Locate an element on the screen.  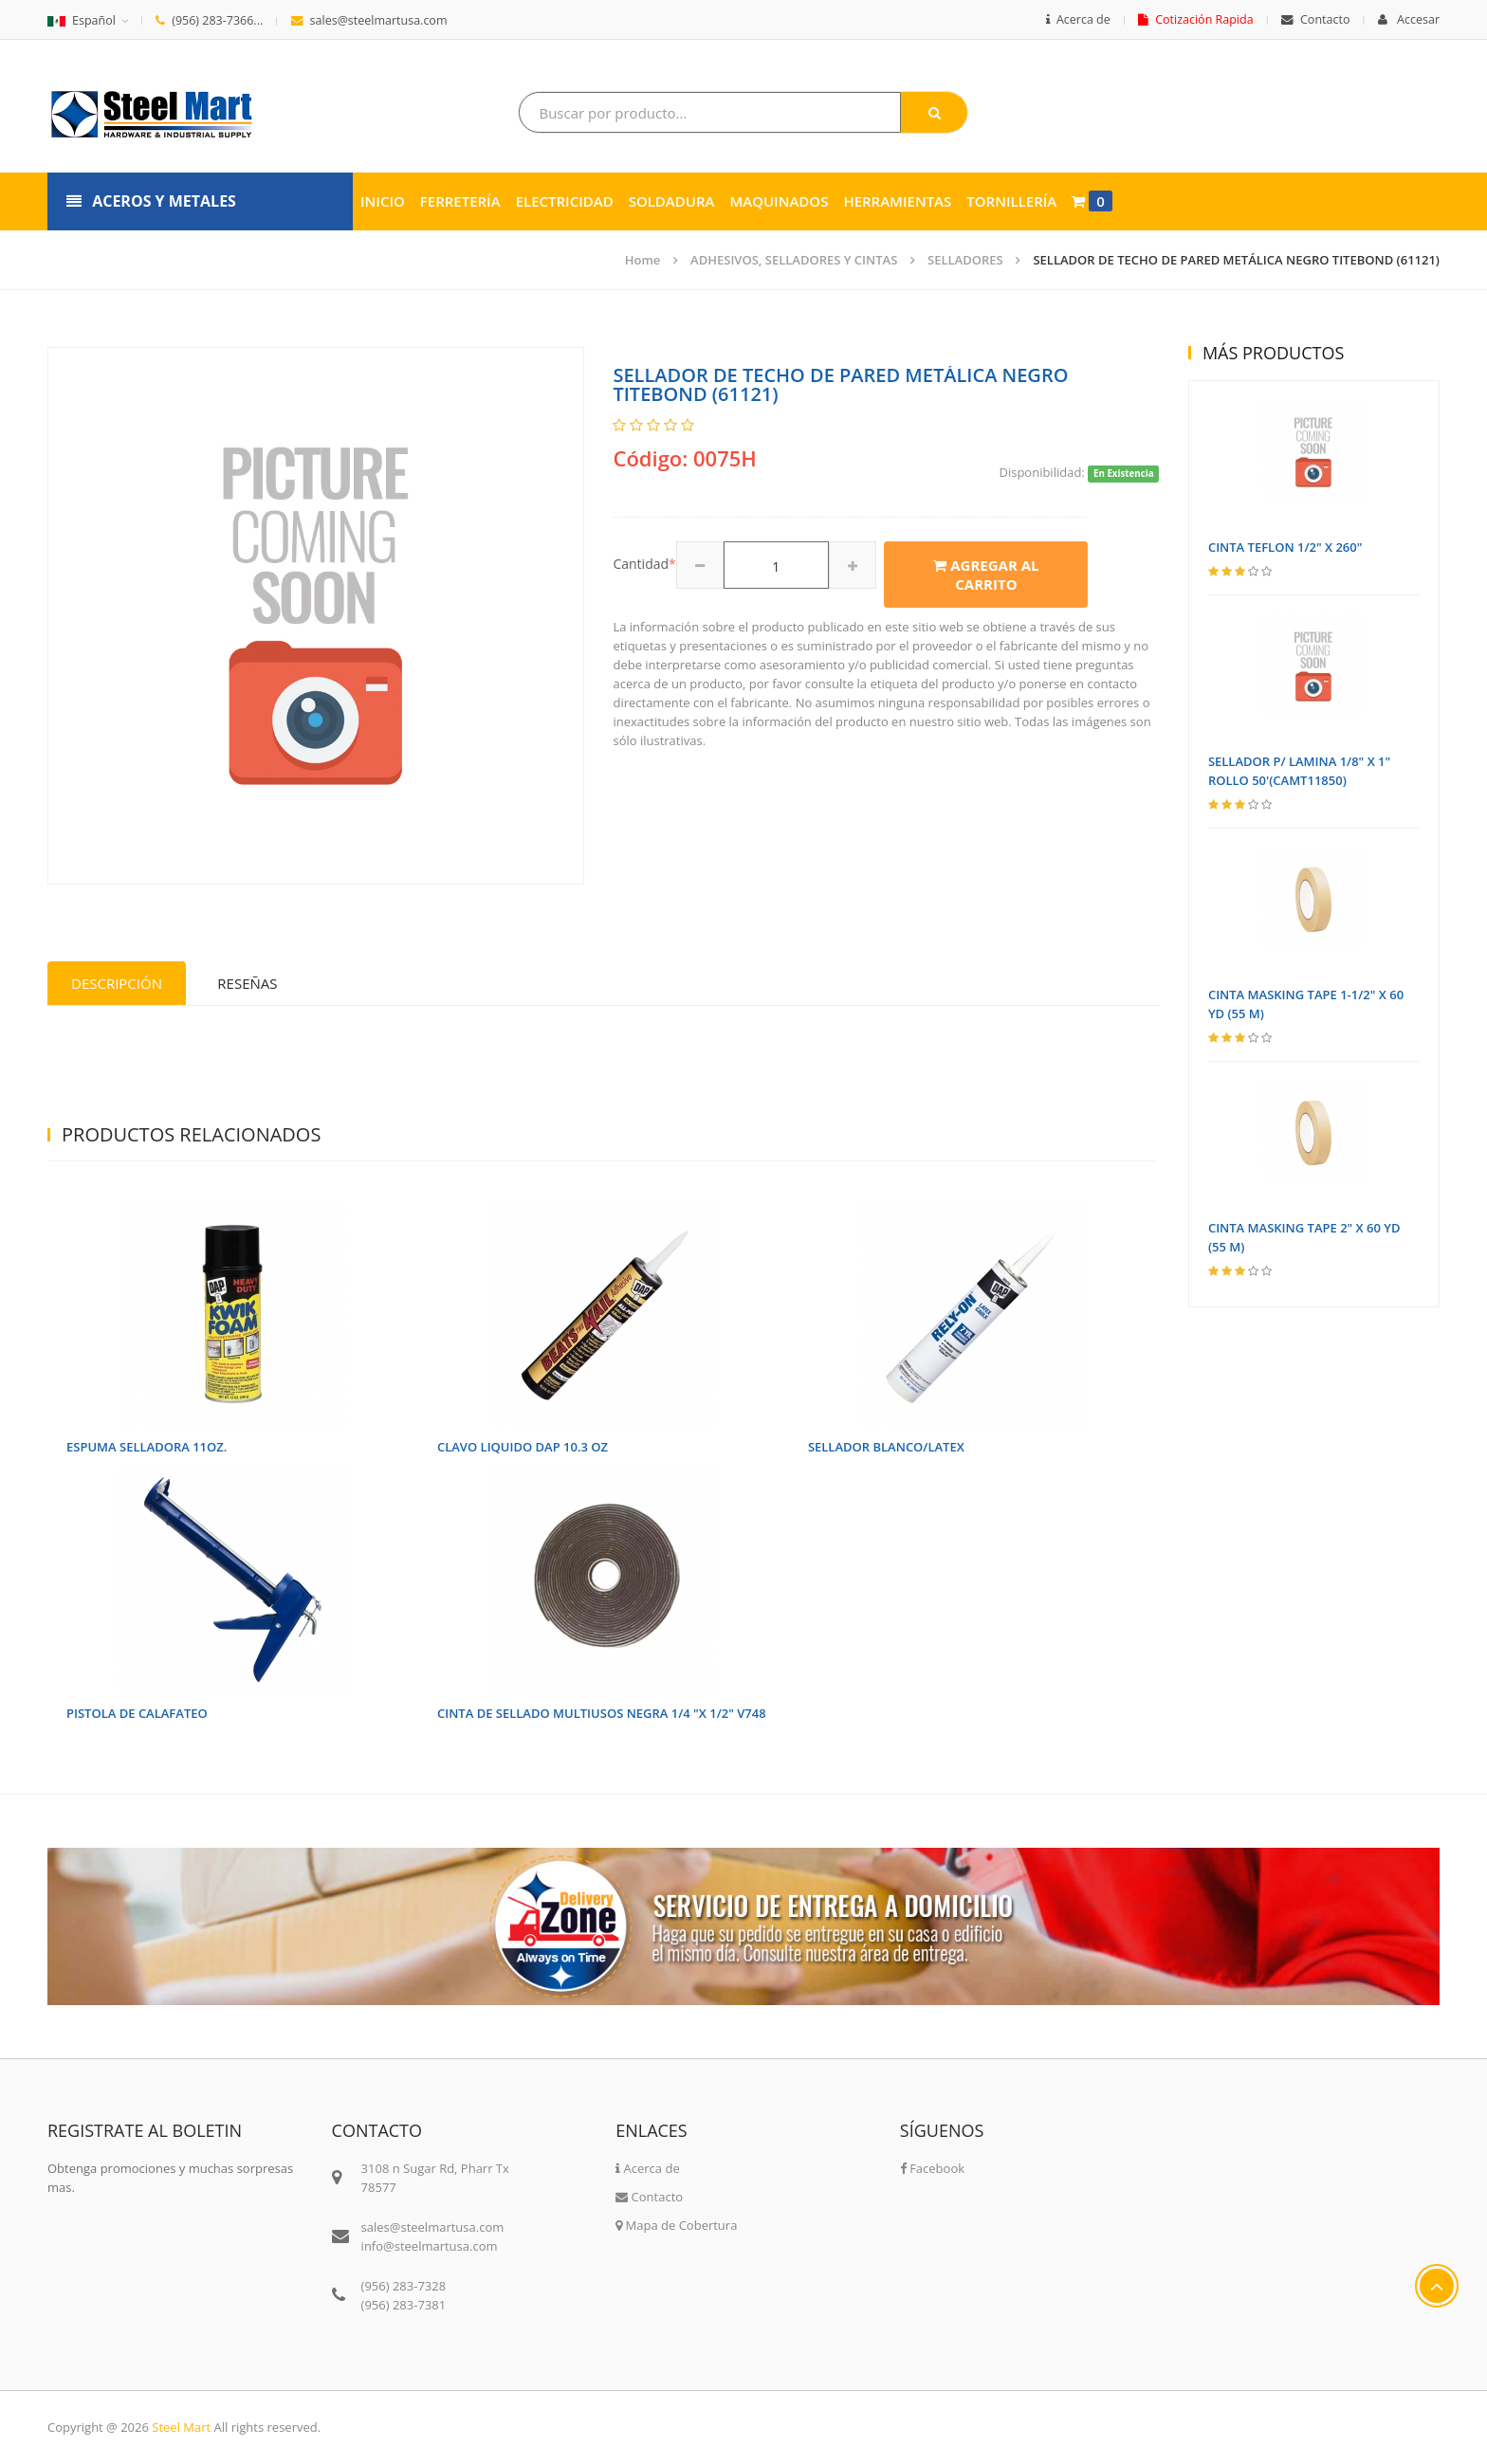
CLAVO LIQUIDO DAP 10.3 OZ is located at coordinates (522, 1446).